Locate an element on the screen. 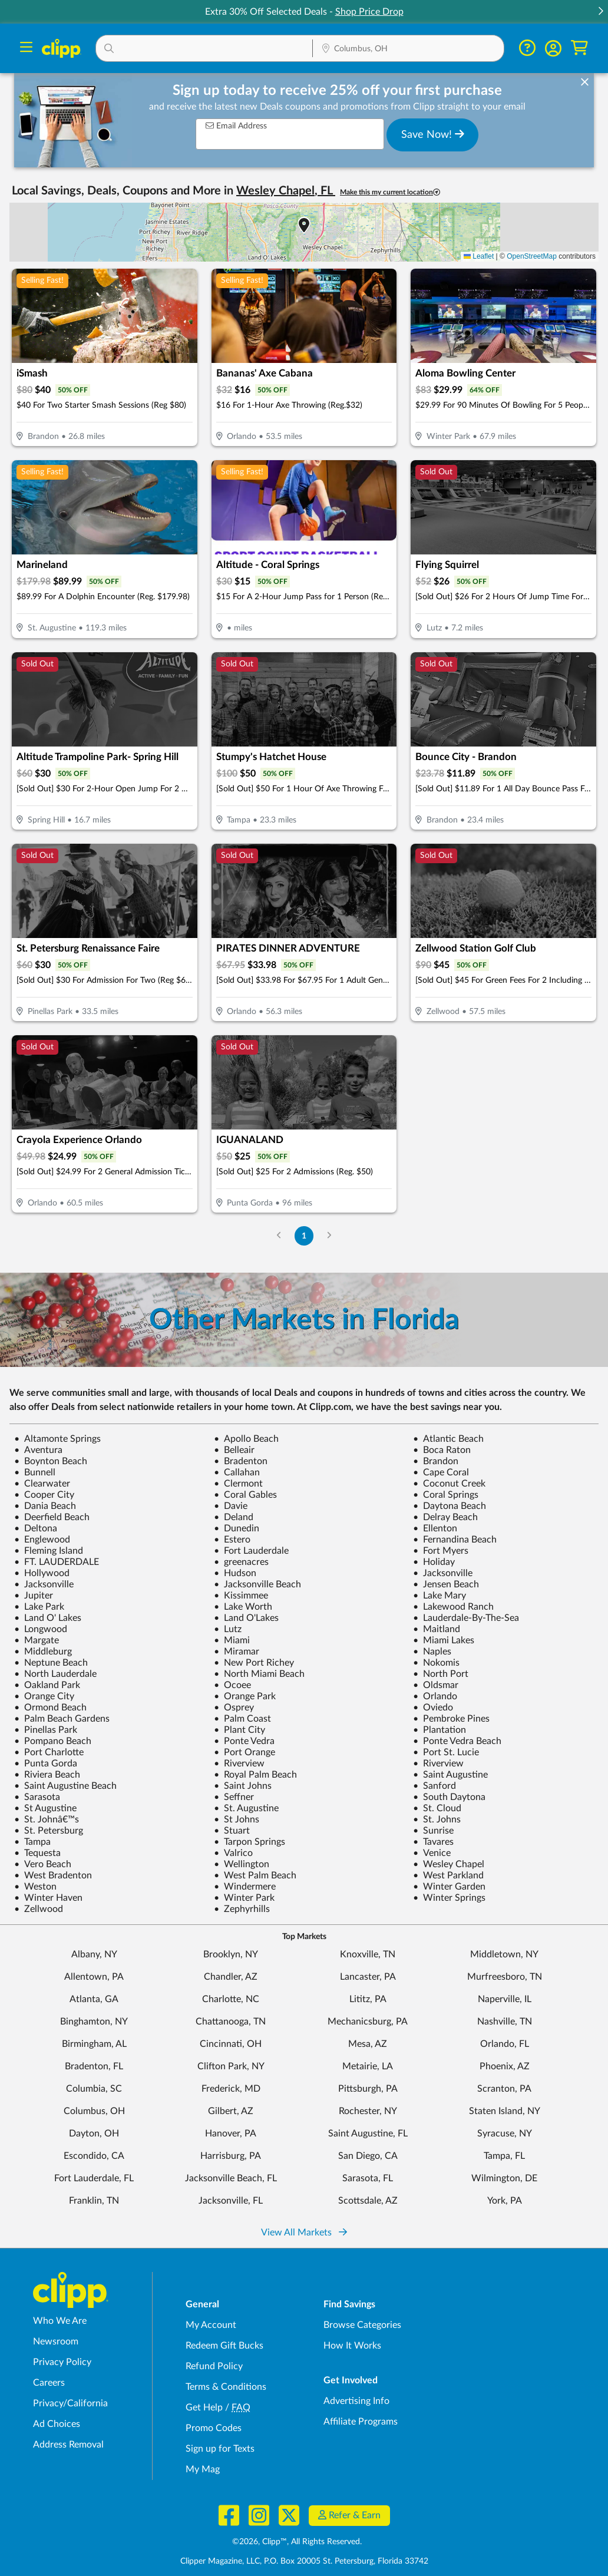  Fleming Island is located at coordinates (48, 1550).